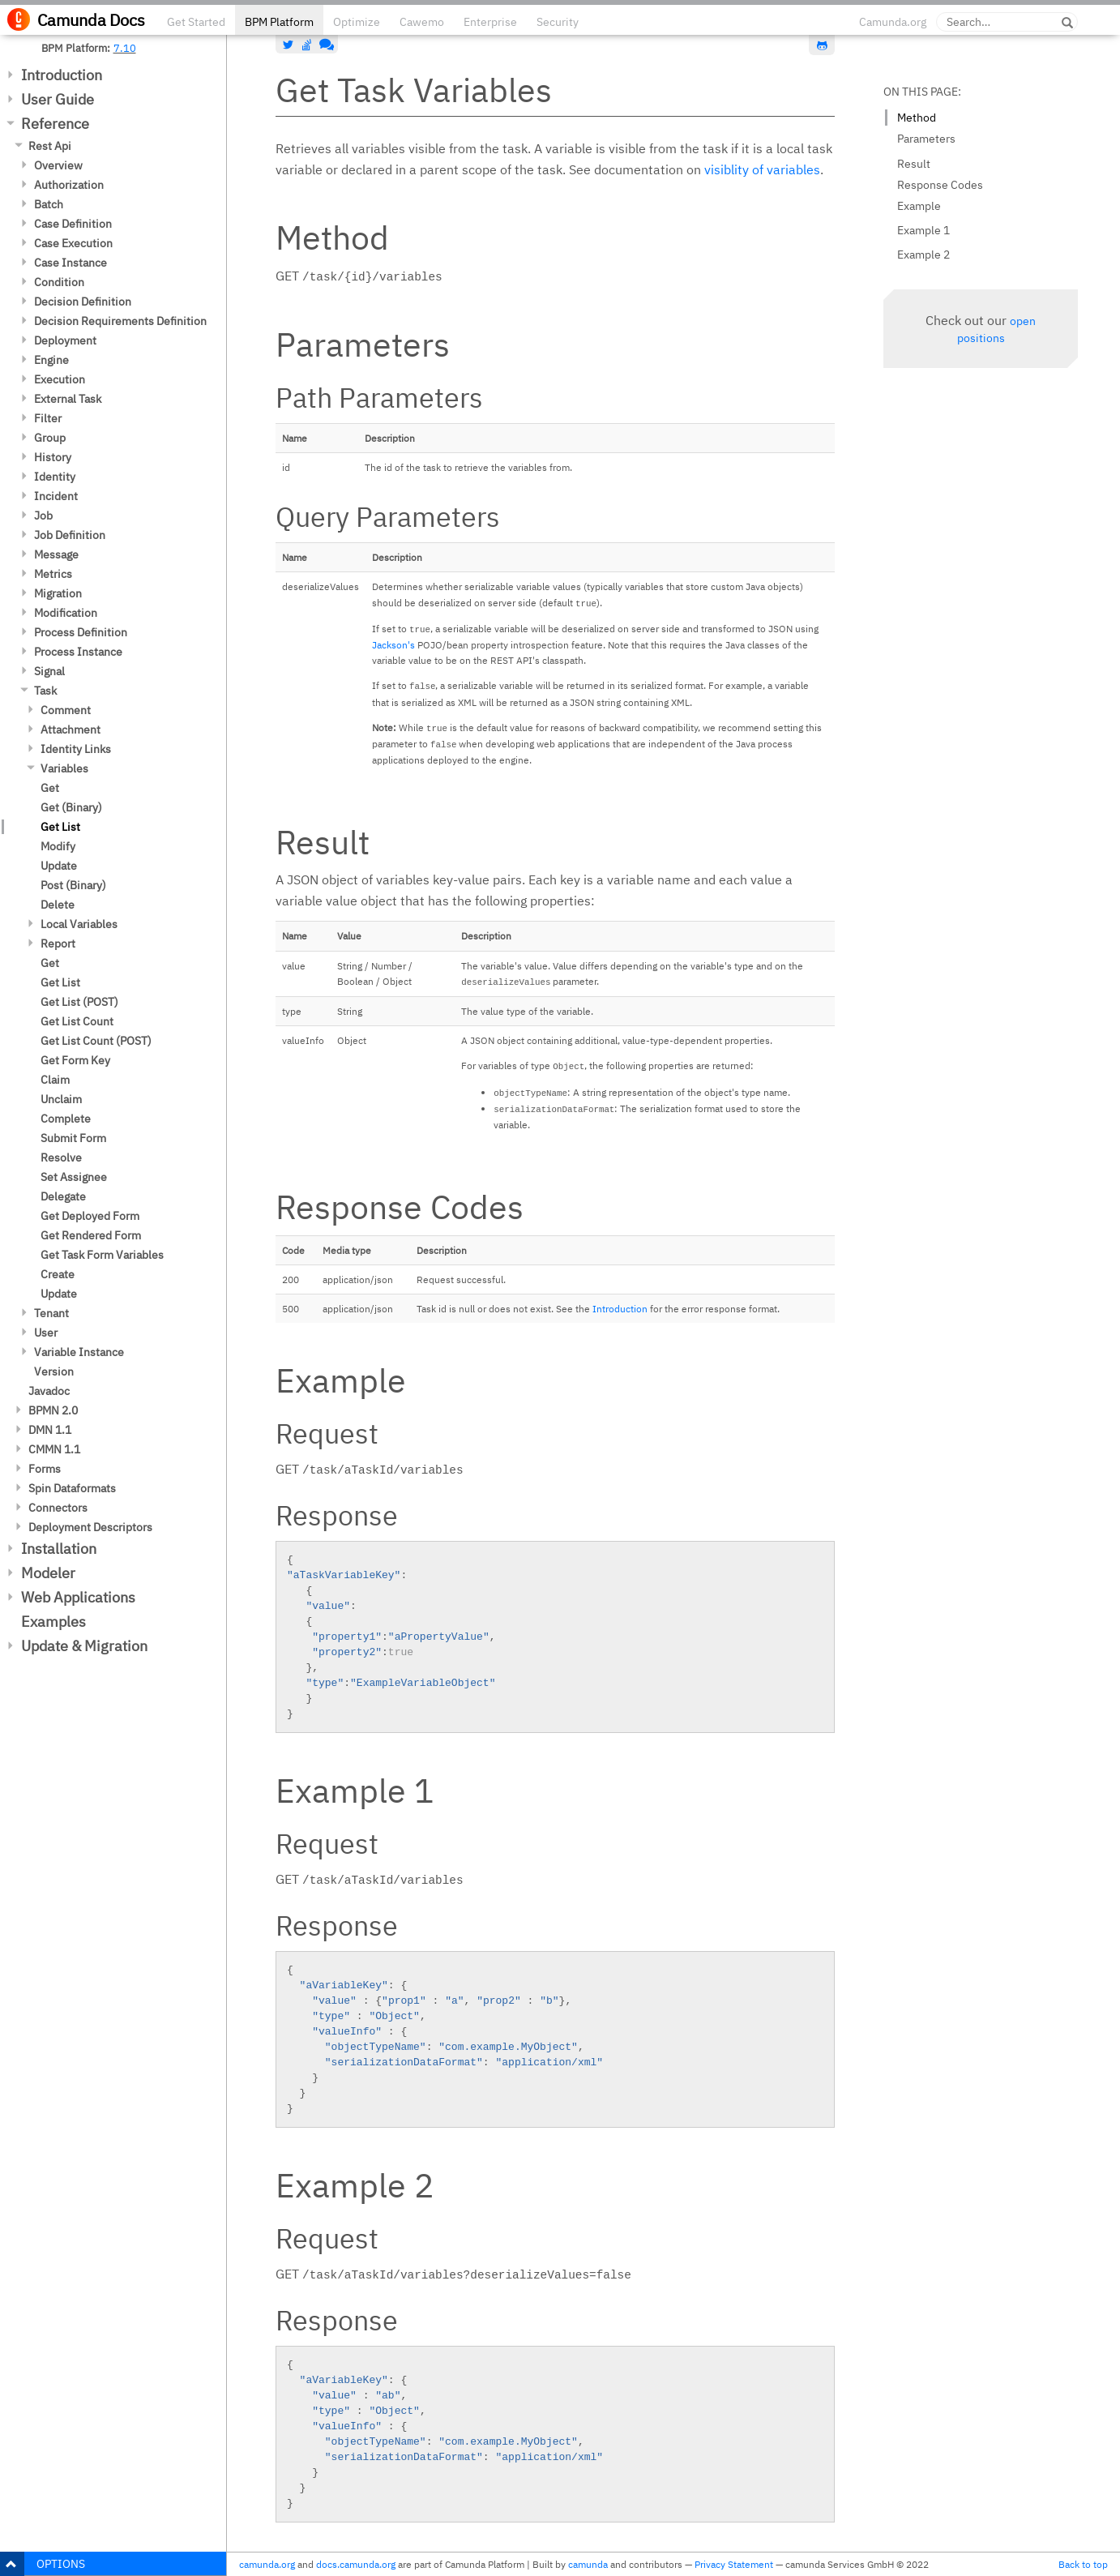 The height and width of the screenshot is (2576, 1120). I want to click on Report, so click(58, 943).